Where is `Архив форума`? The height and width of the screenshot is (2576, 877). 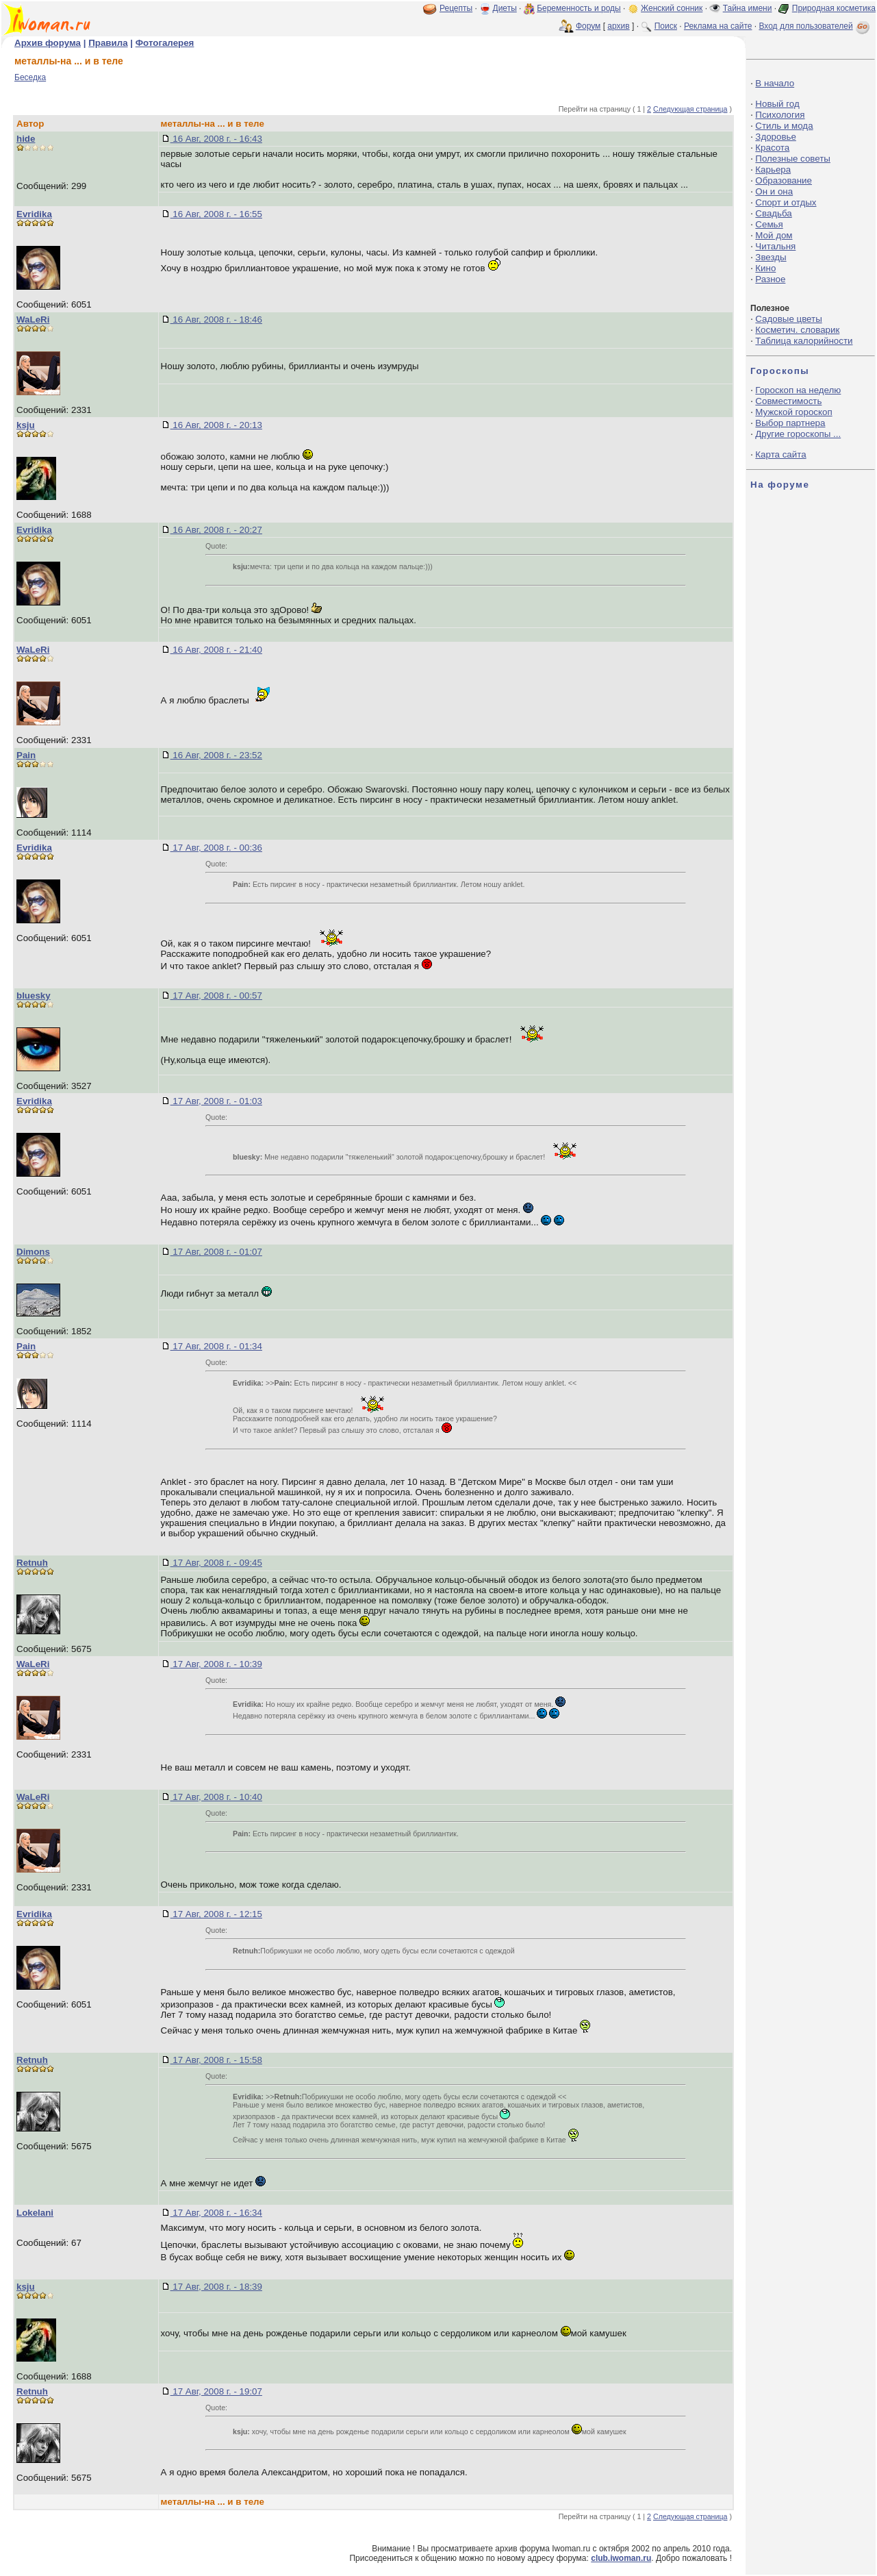
Архив форума is located at coordinates (47, 43).